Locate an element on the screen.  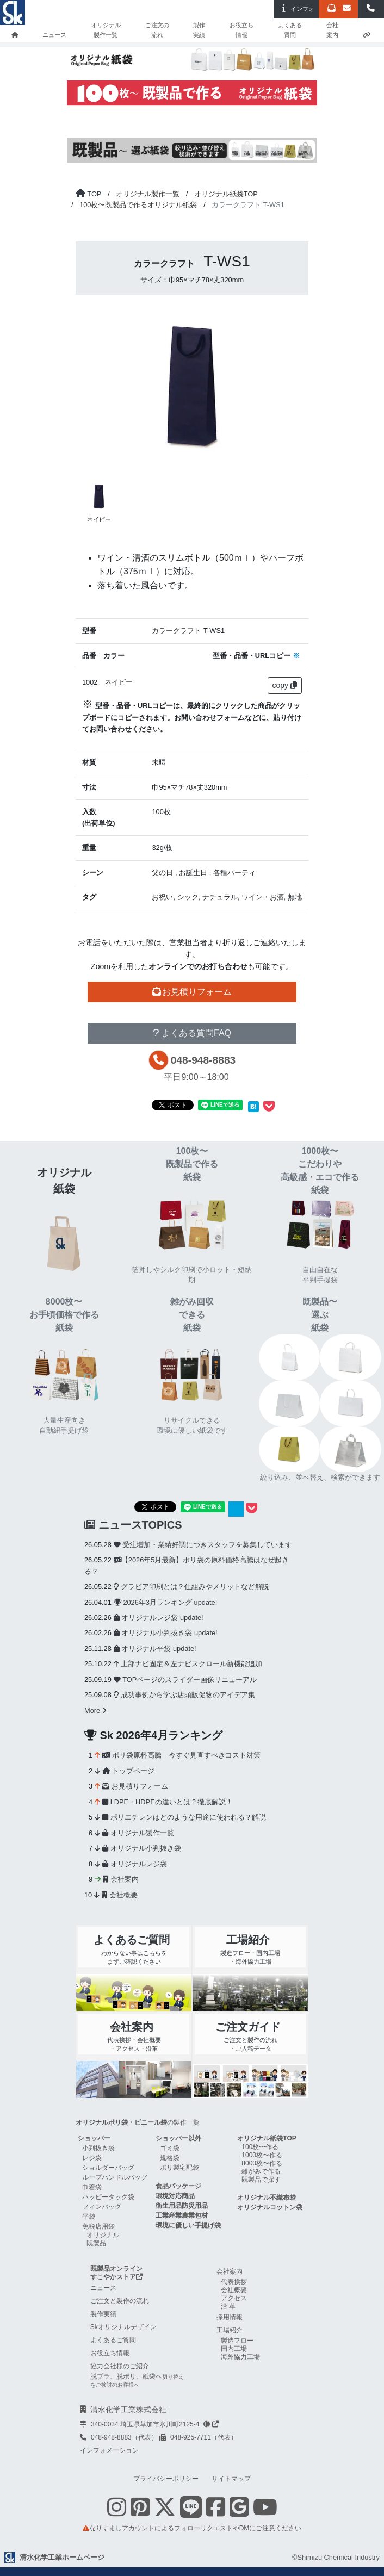
平袋 is located at coordinates (88, 2216).